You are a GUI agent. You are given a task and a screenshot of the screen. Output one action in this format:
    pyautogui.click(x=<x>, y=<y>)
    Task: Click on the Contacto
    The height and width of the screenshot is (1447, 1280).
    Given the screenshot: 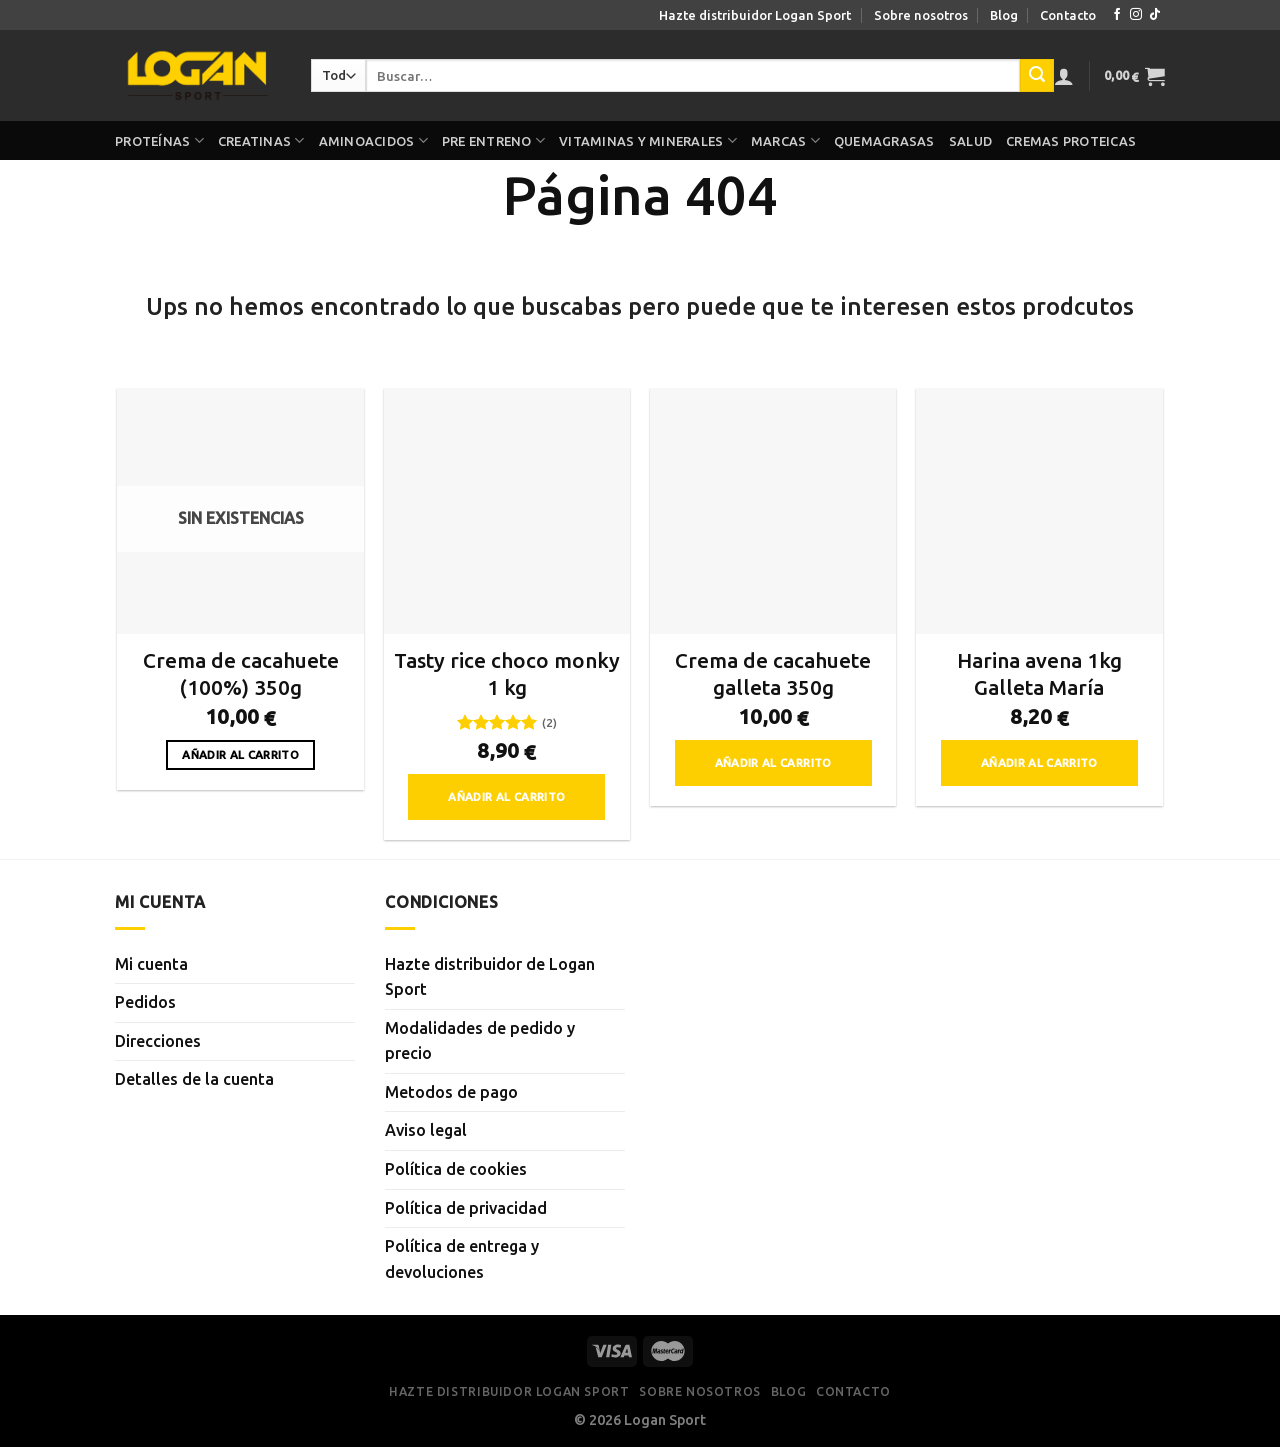 What is the action you would take?
    pyautogui.click(x=1068, y=15)
    